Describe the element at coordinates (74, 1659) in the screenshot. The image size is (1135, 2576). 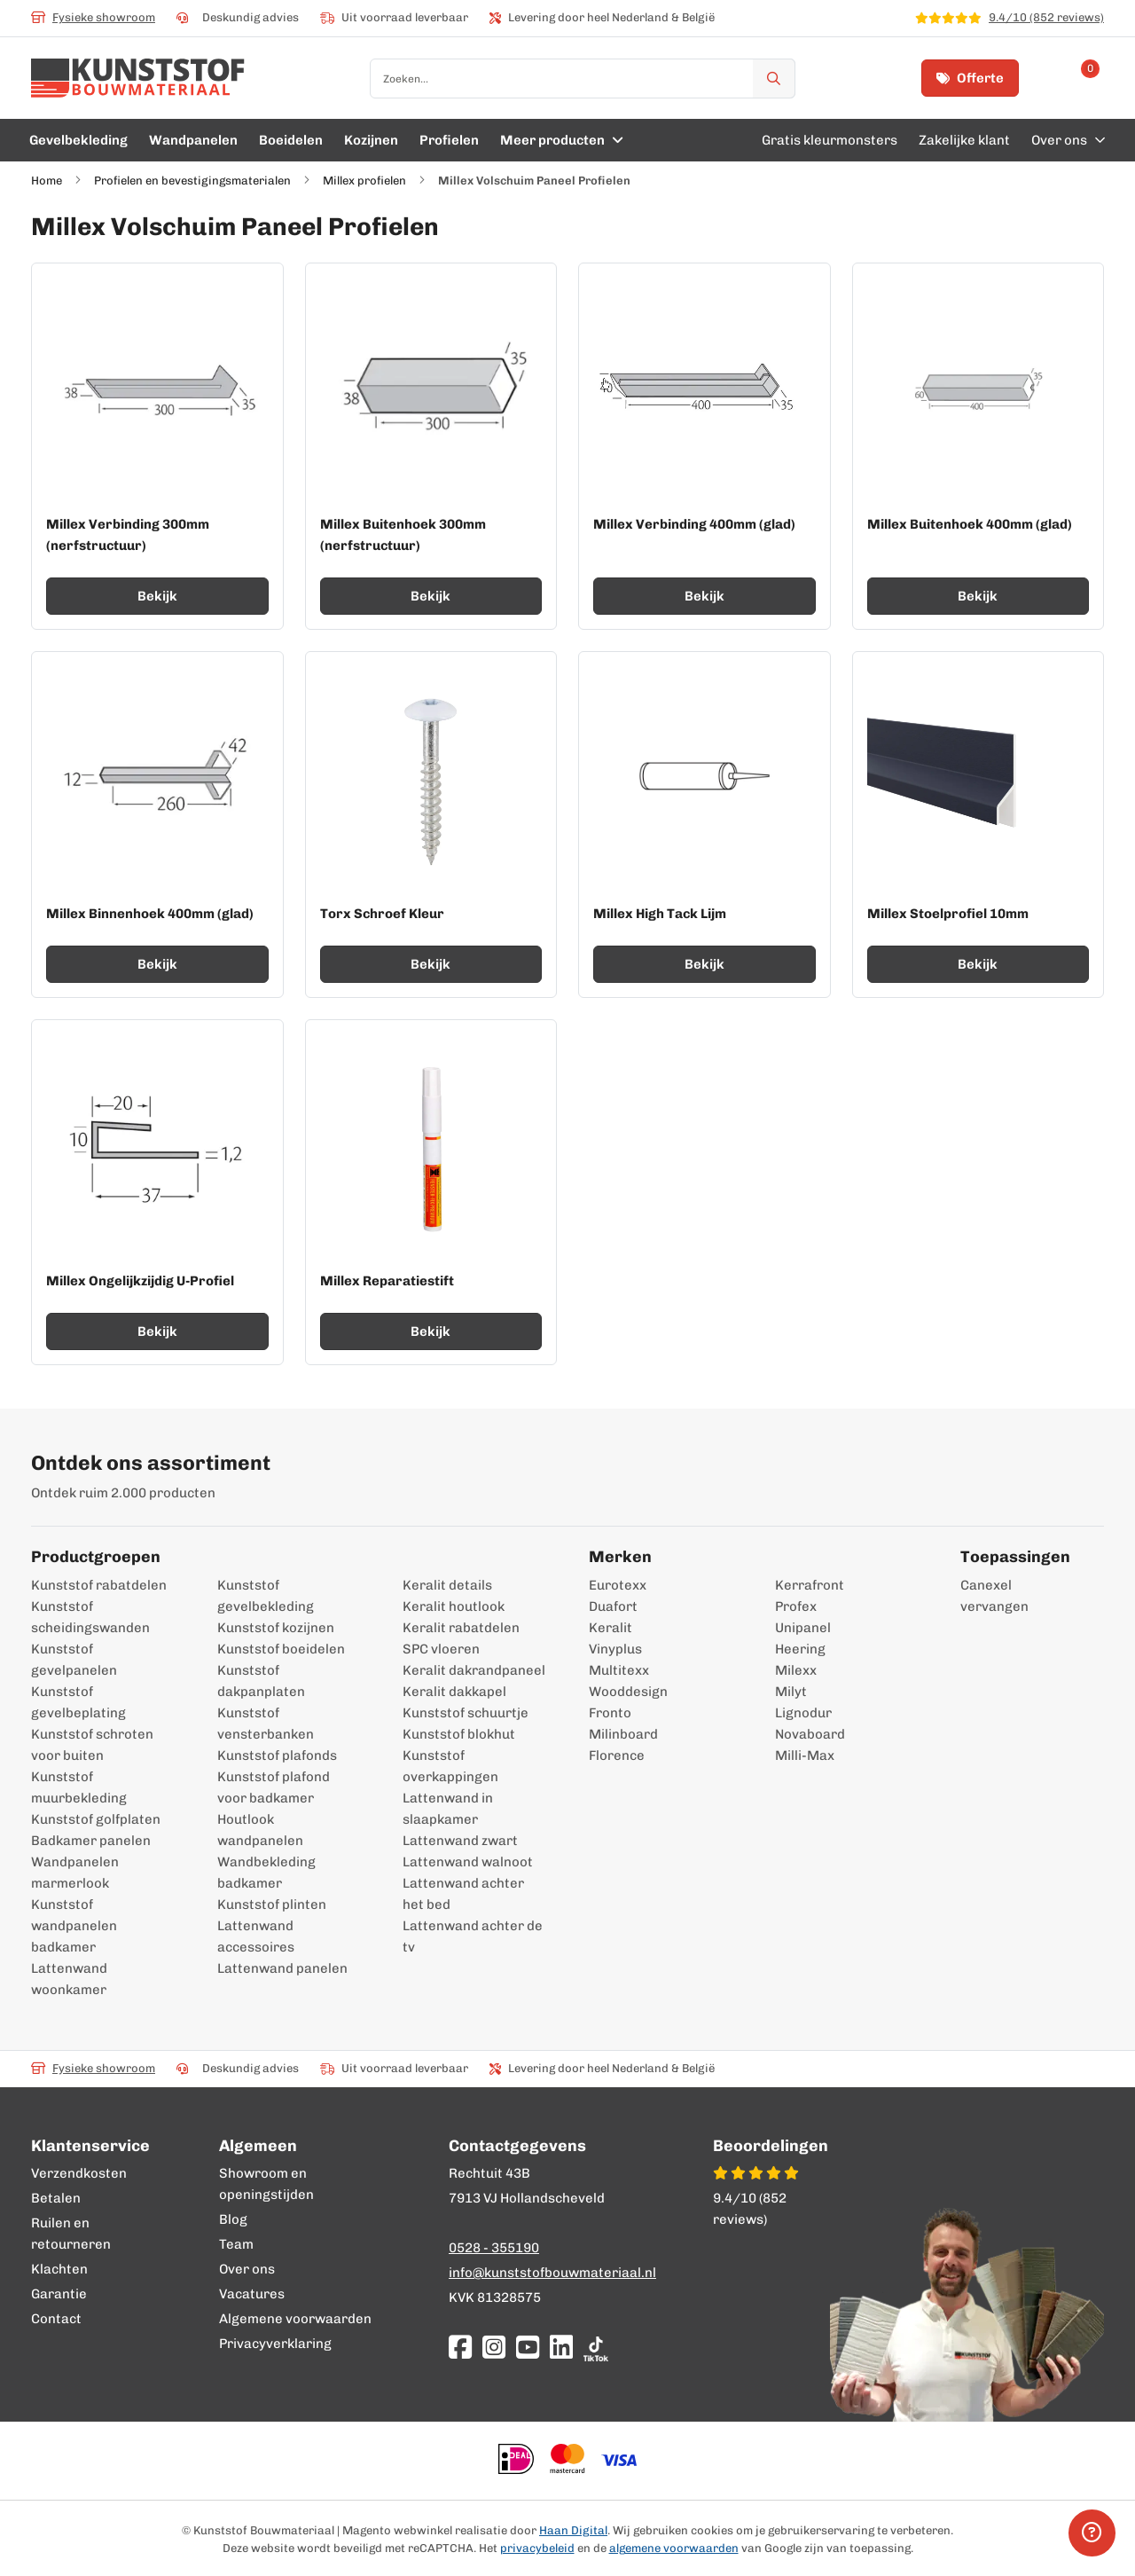
I see `Kunststof gevelpanelen` at that location.